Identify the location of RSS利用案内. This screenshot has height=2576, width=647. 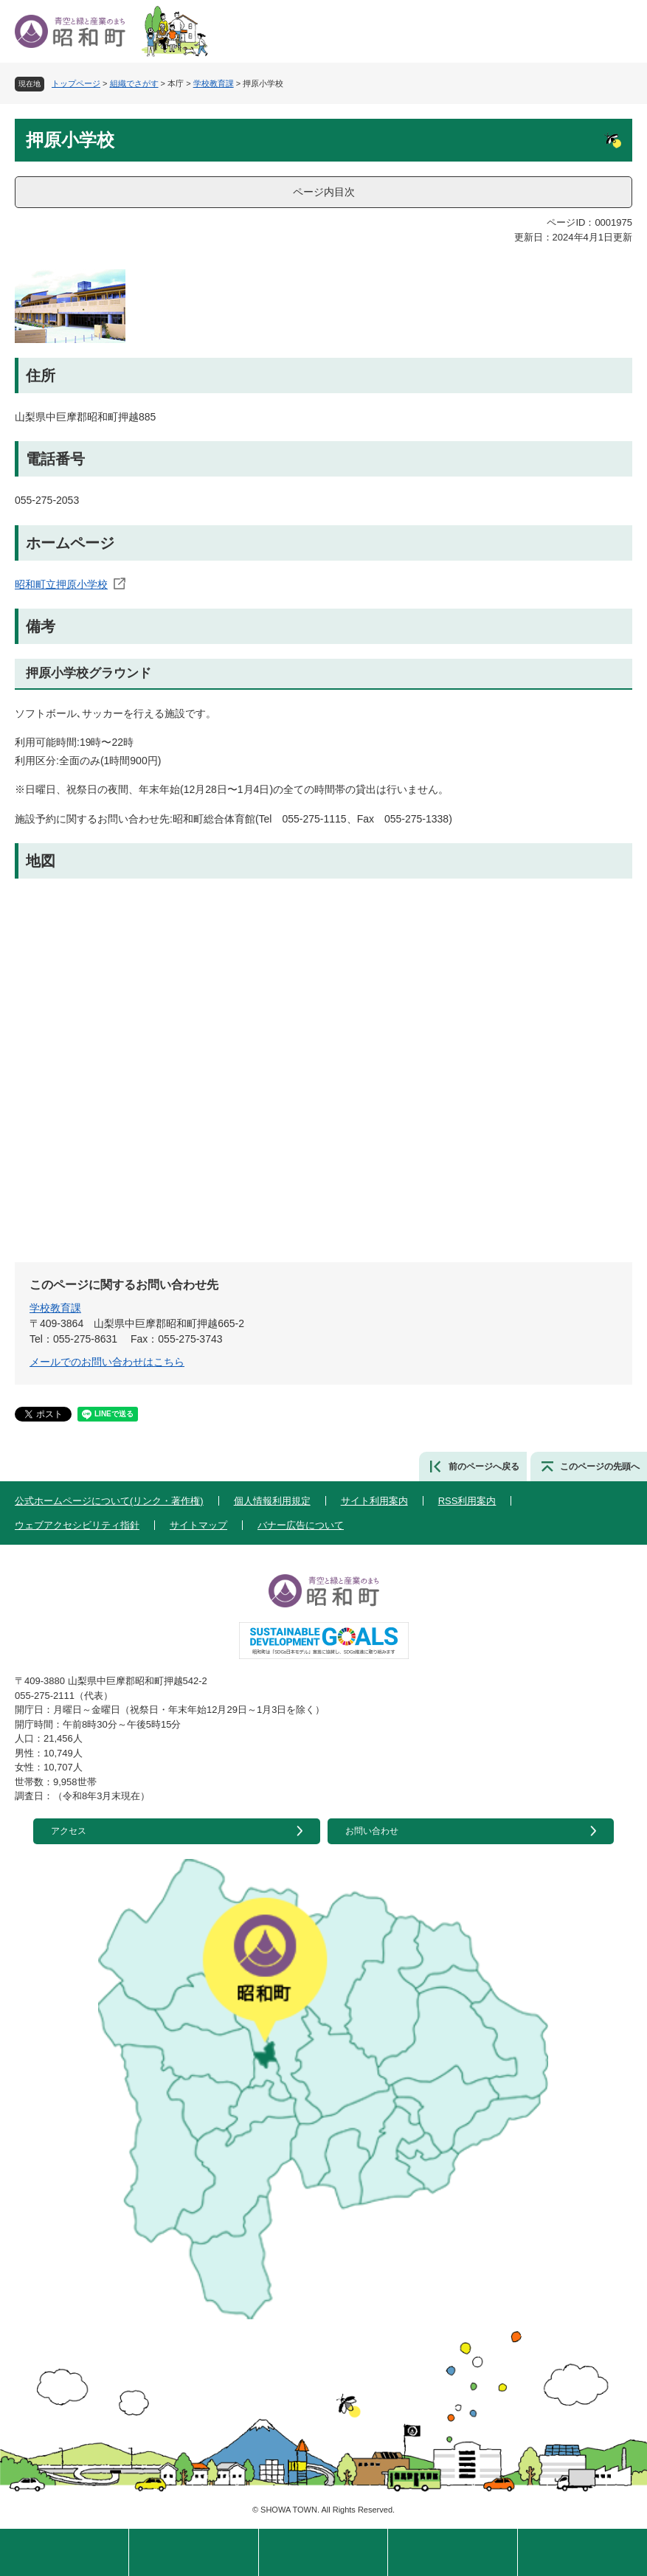
(467, 1500).